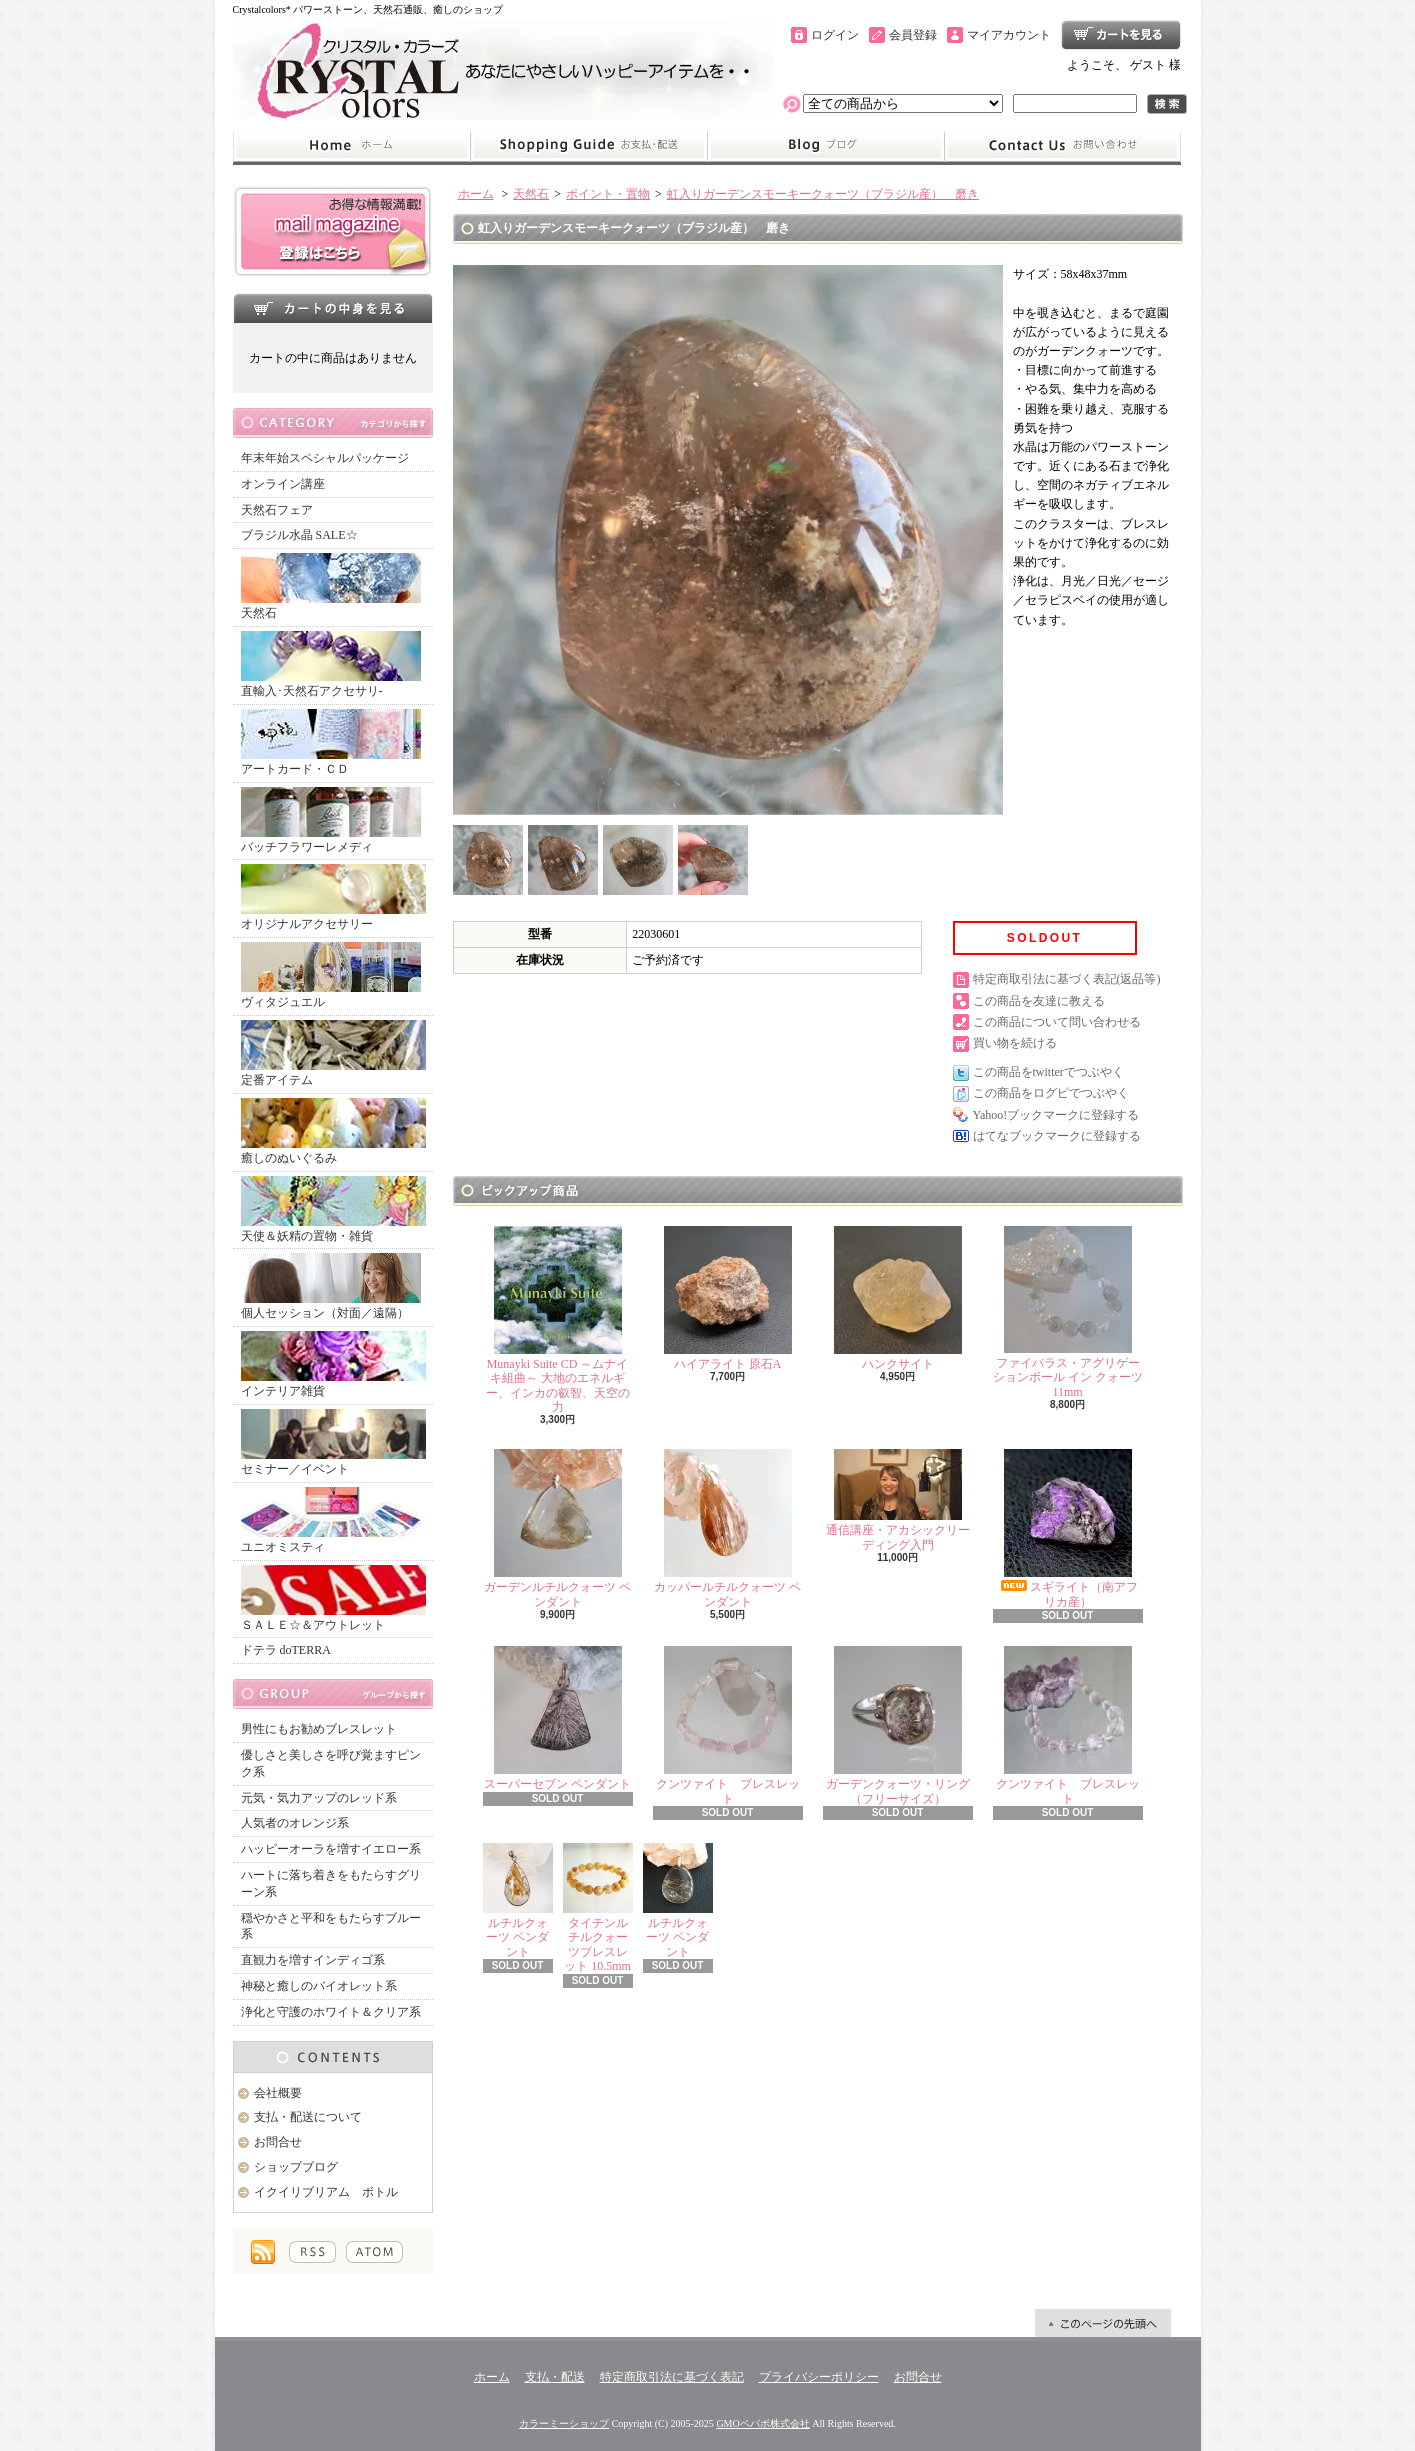 The height and width of the screenshot is (2451, 1415). Describe the element at coordinates (819, 2377) in the screenshot. I see `プライバシーポリシー` at that location.